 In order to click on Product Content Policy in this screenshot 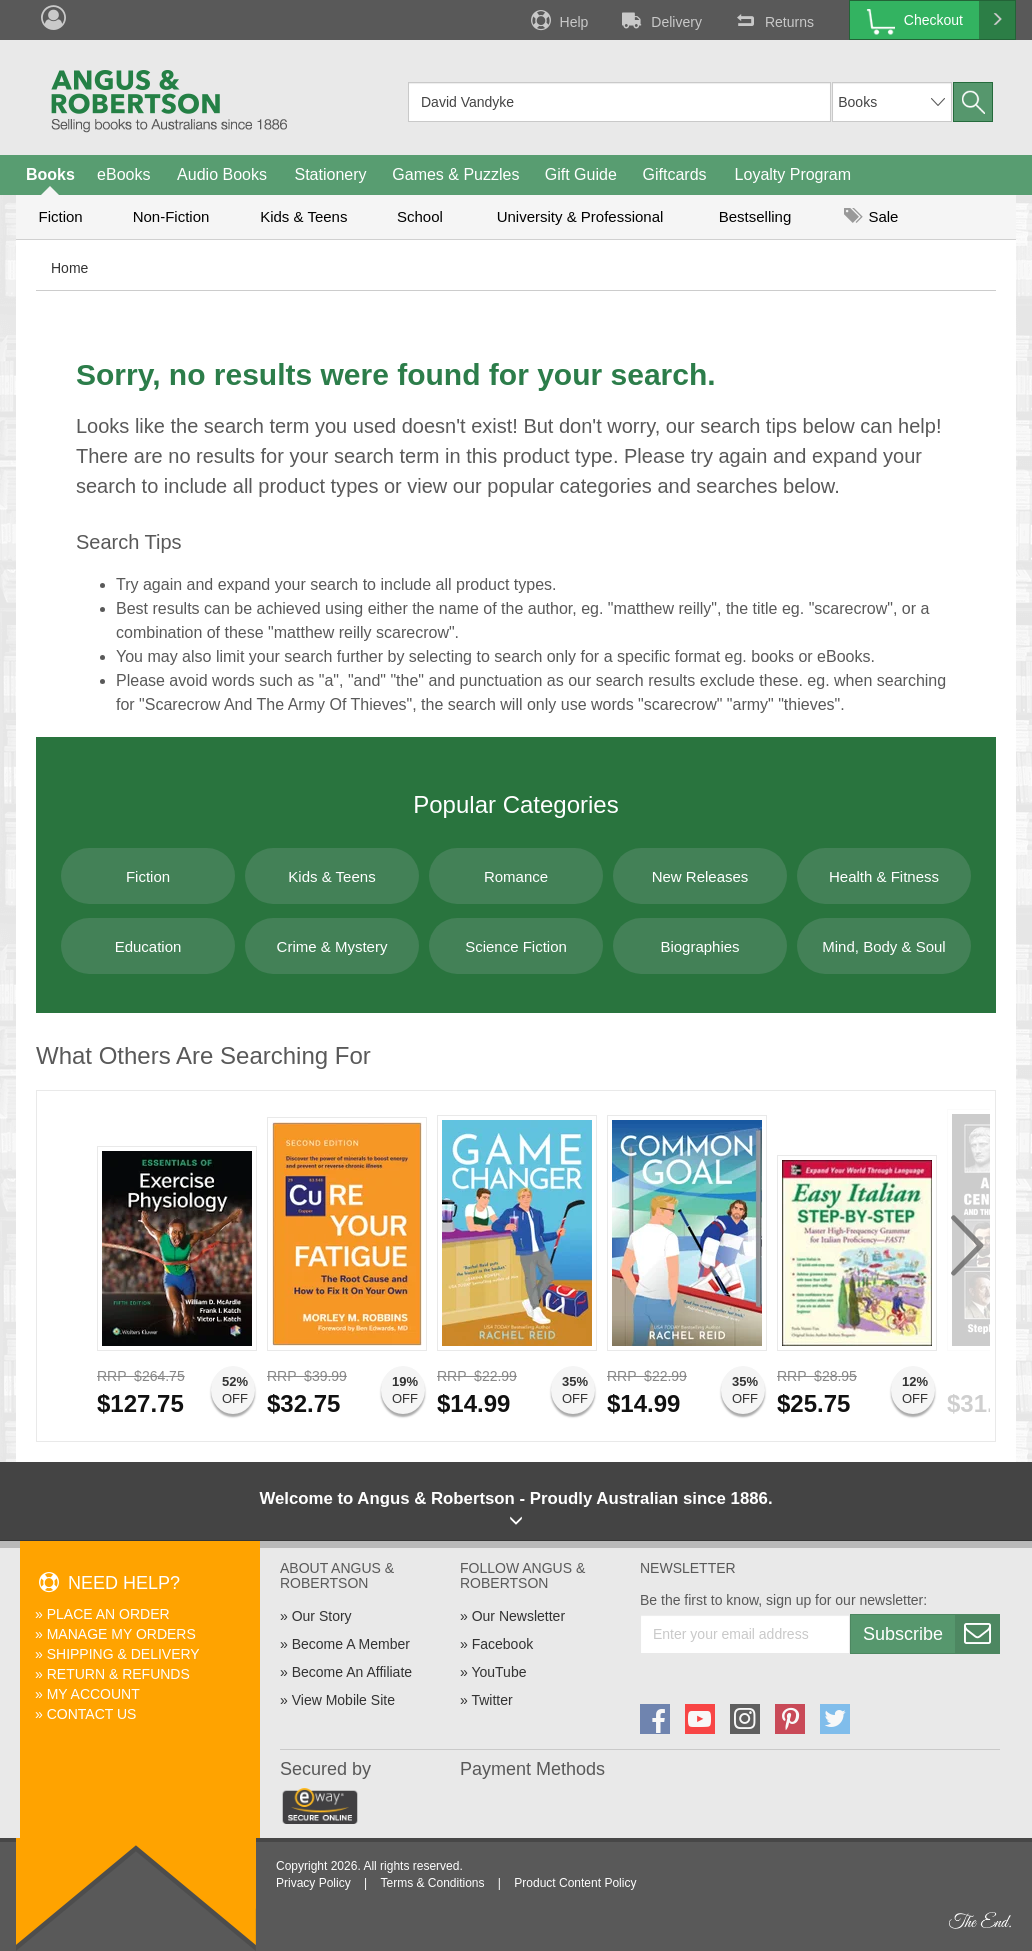, I will do `click(575, 1883)`.